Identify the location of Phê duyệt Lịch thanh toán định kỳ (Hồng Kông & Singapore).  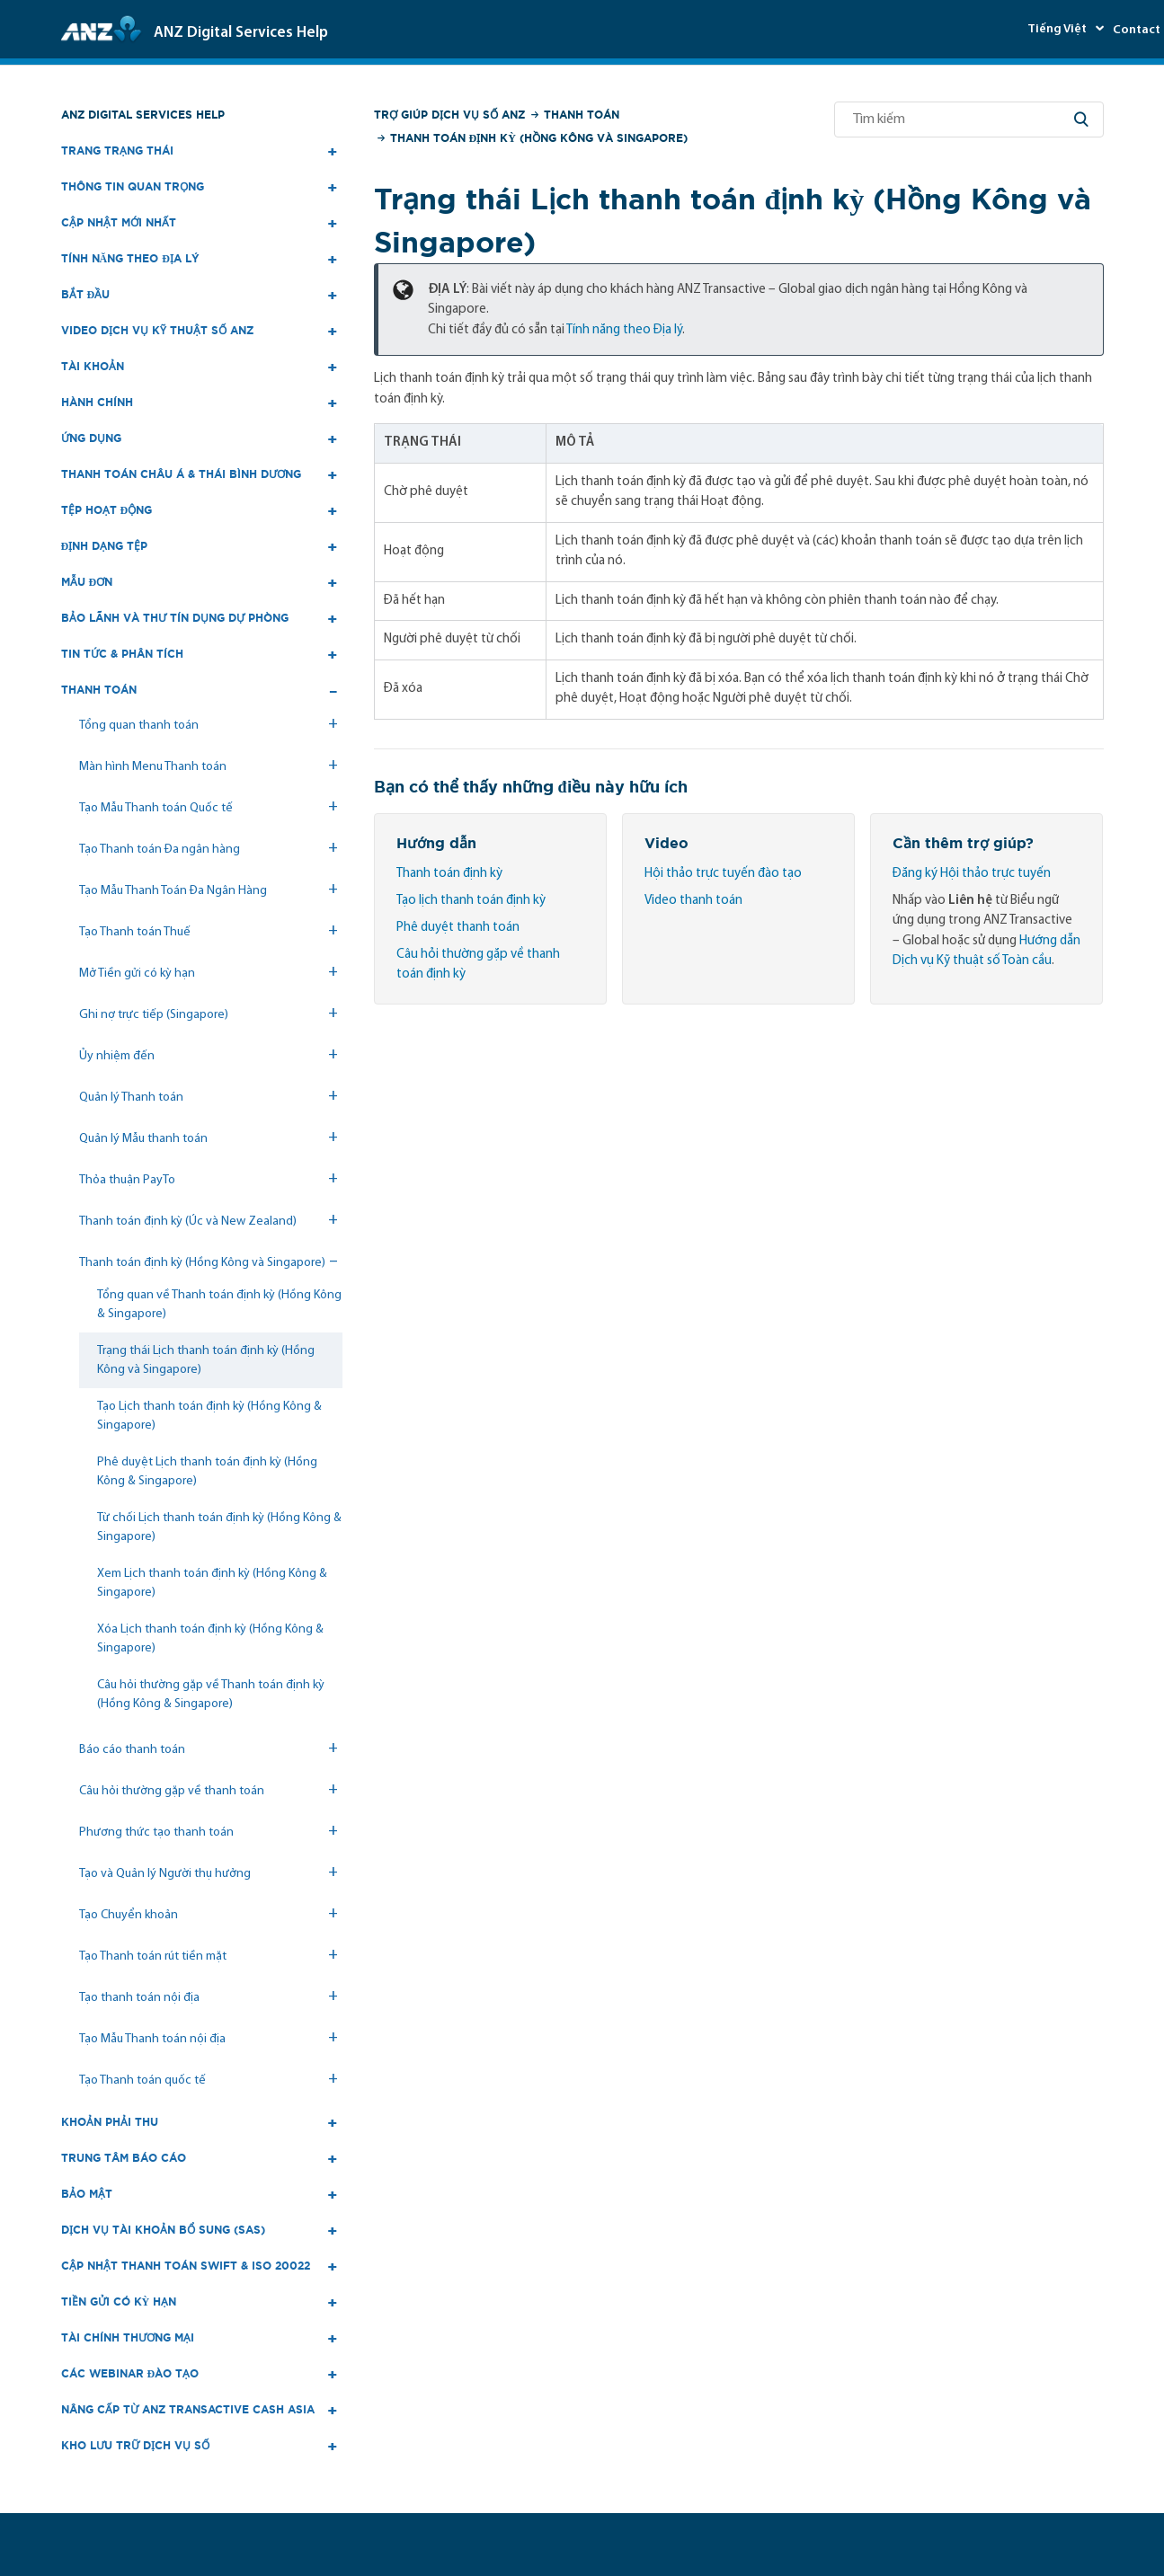
(207, 1472).